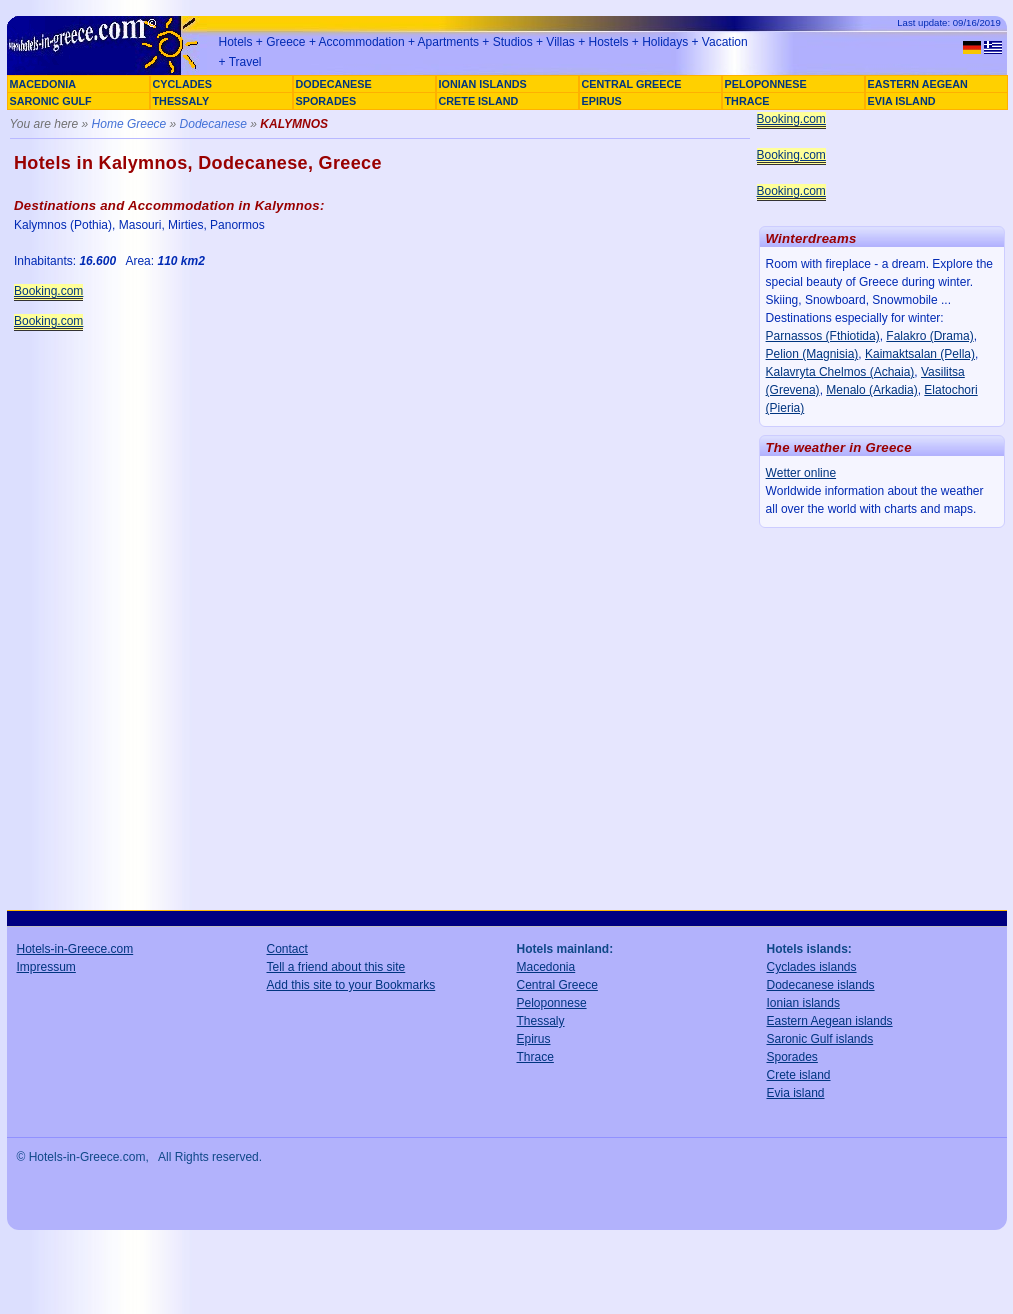  What do you see at coordinates (181, 101) in the screenshot?
I see `THESSALY` at bounding box center [181, 101].